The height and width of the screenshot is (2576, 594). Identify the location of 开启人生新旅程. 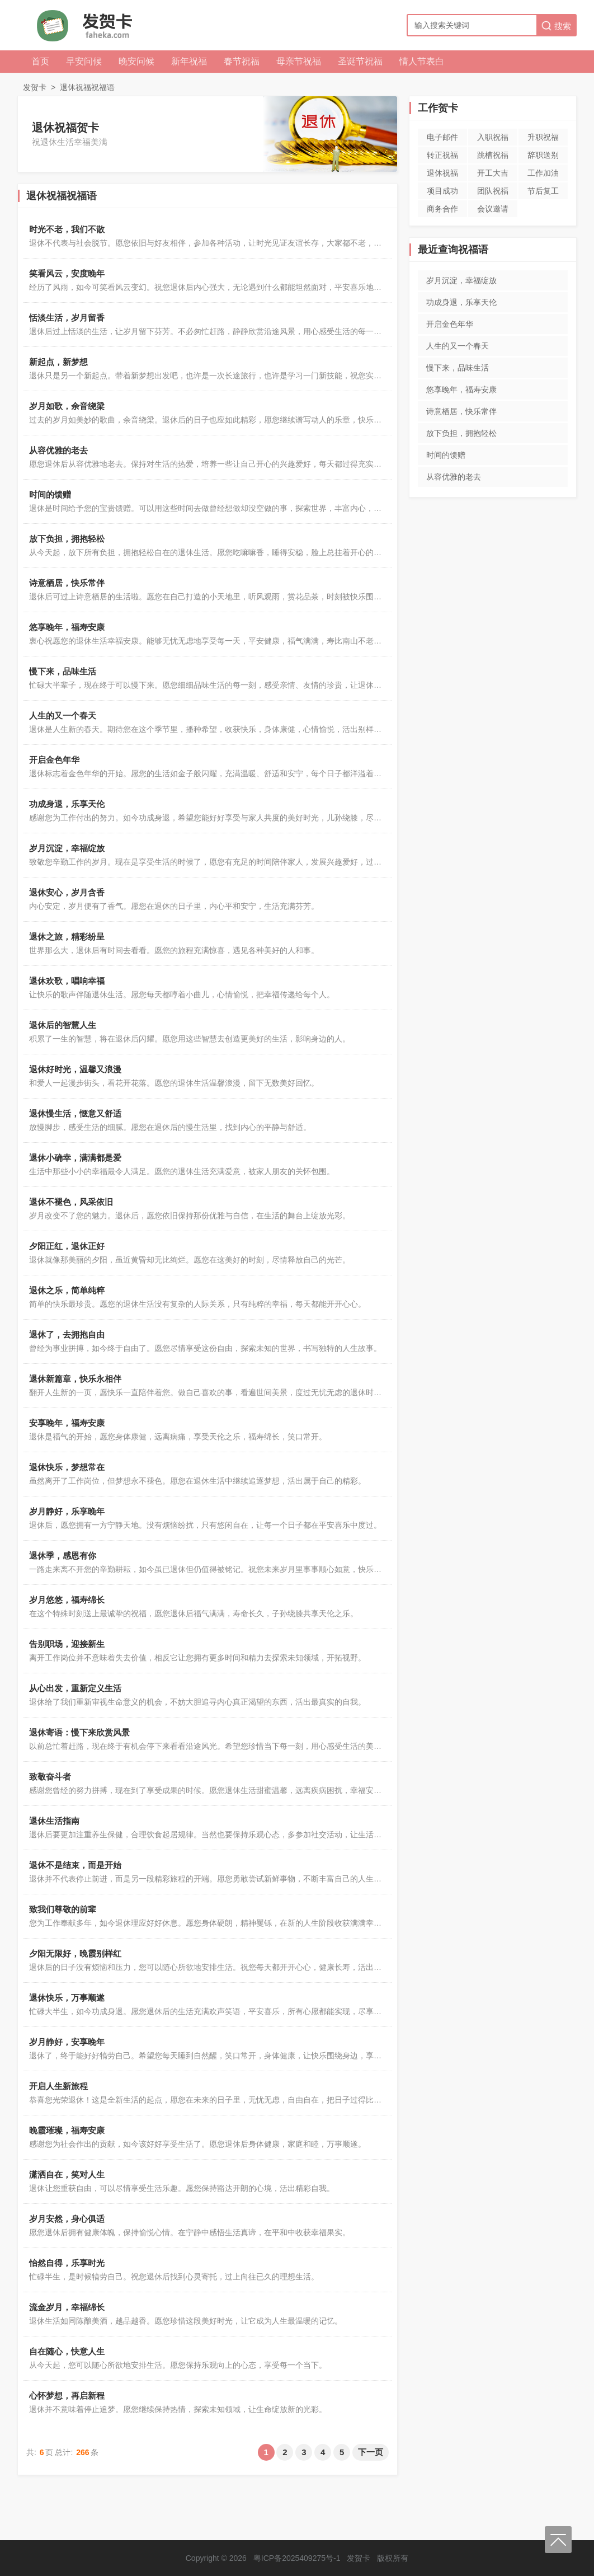
(58, 2086).